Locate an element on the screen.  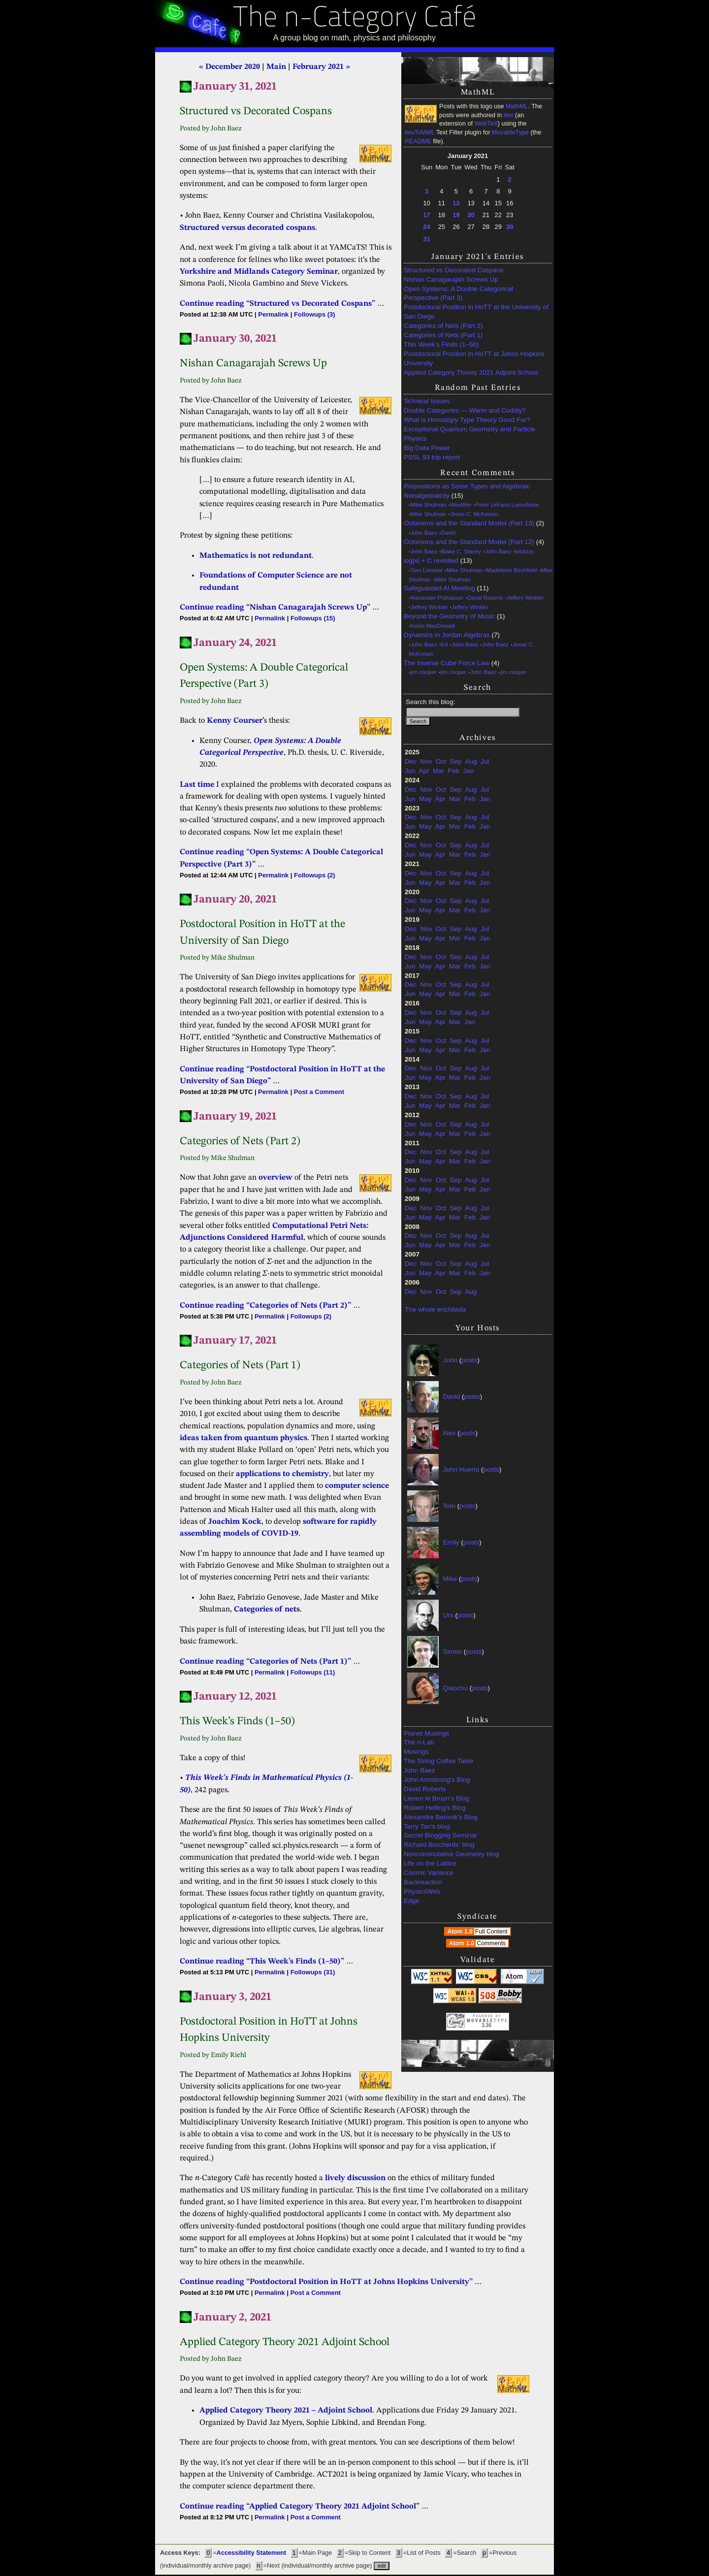
Postdoctoral Position in HoTT at the University of San Diego is located at coordinates (476, 311).